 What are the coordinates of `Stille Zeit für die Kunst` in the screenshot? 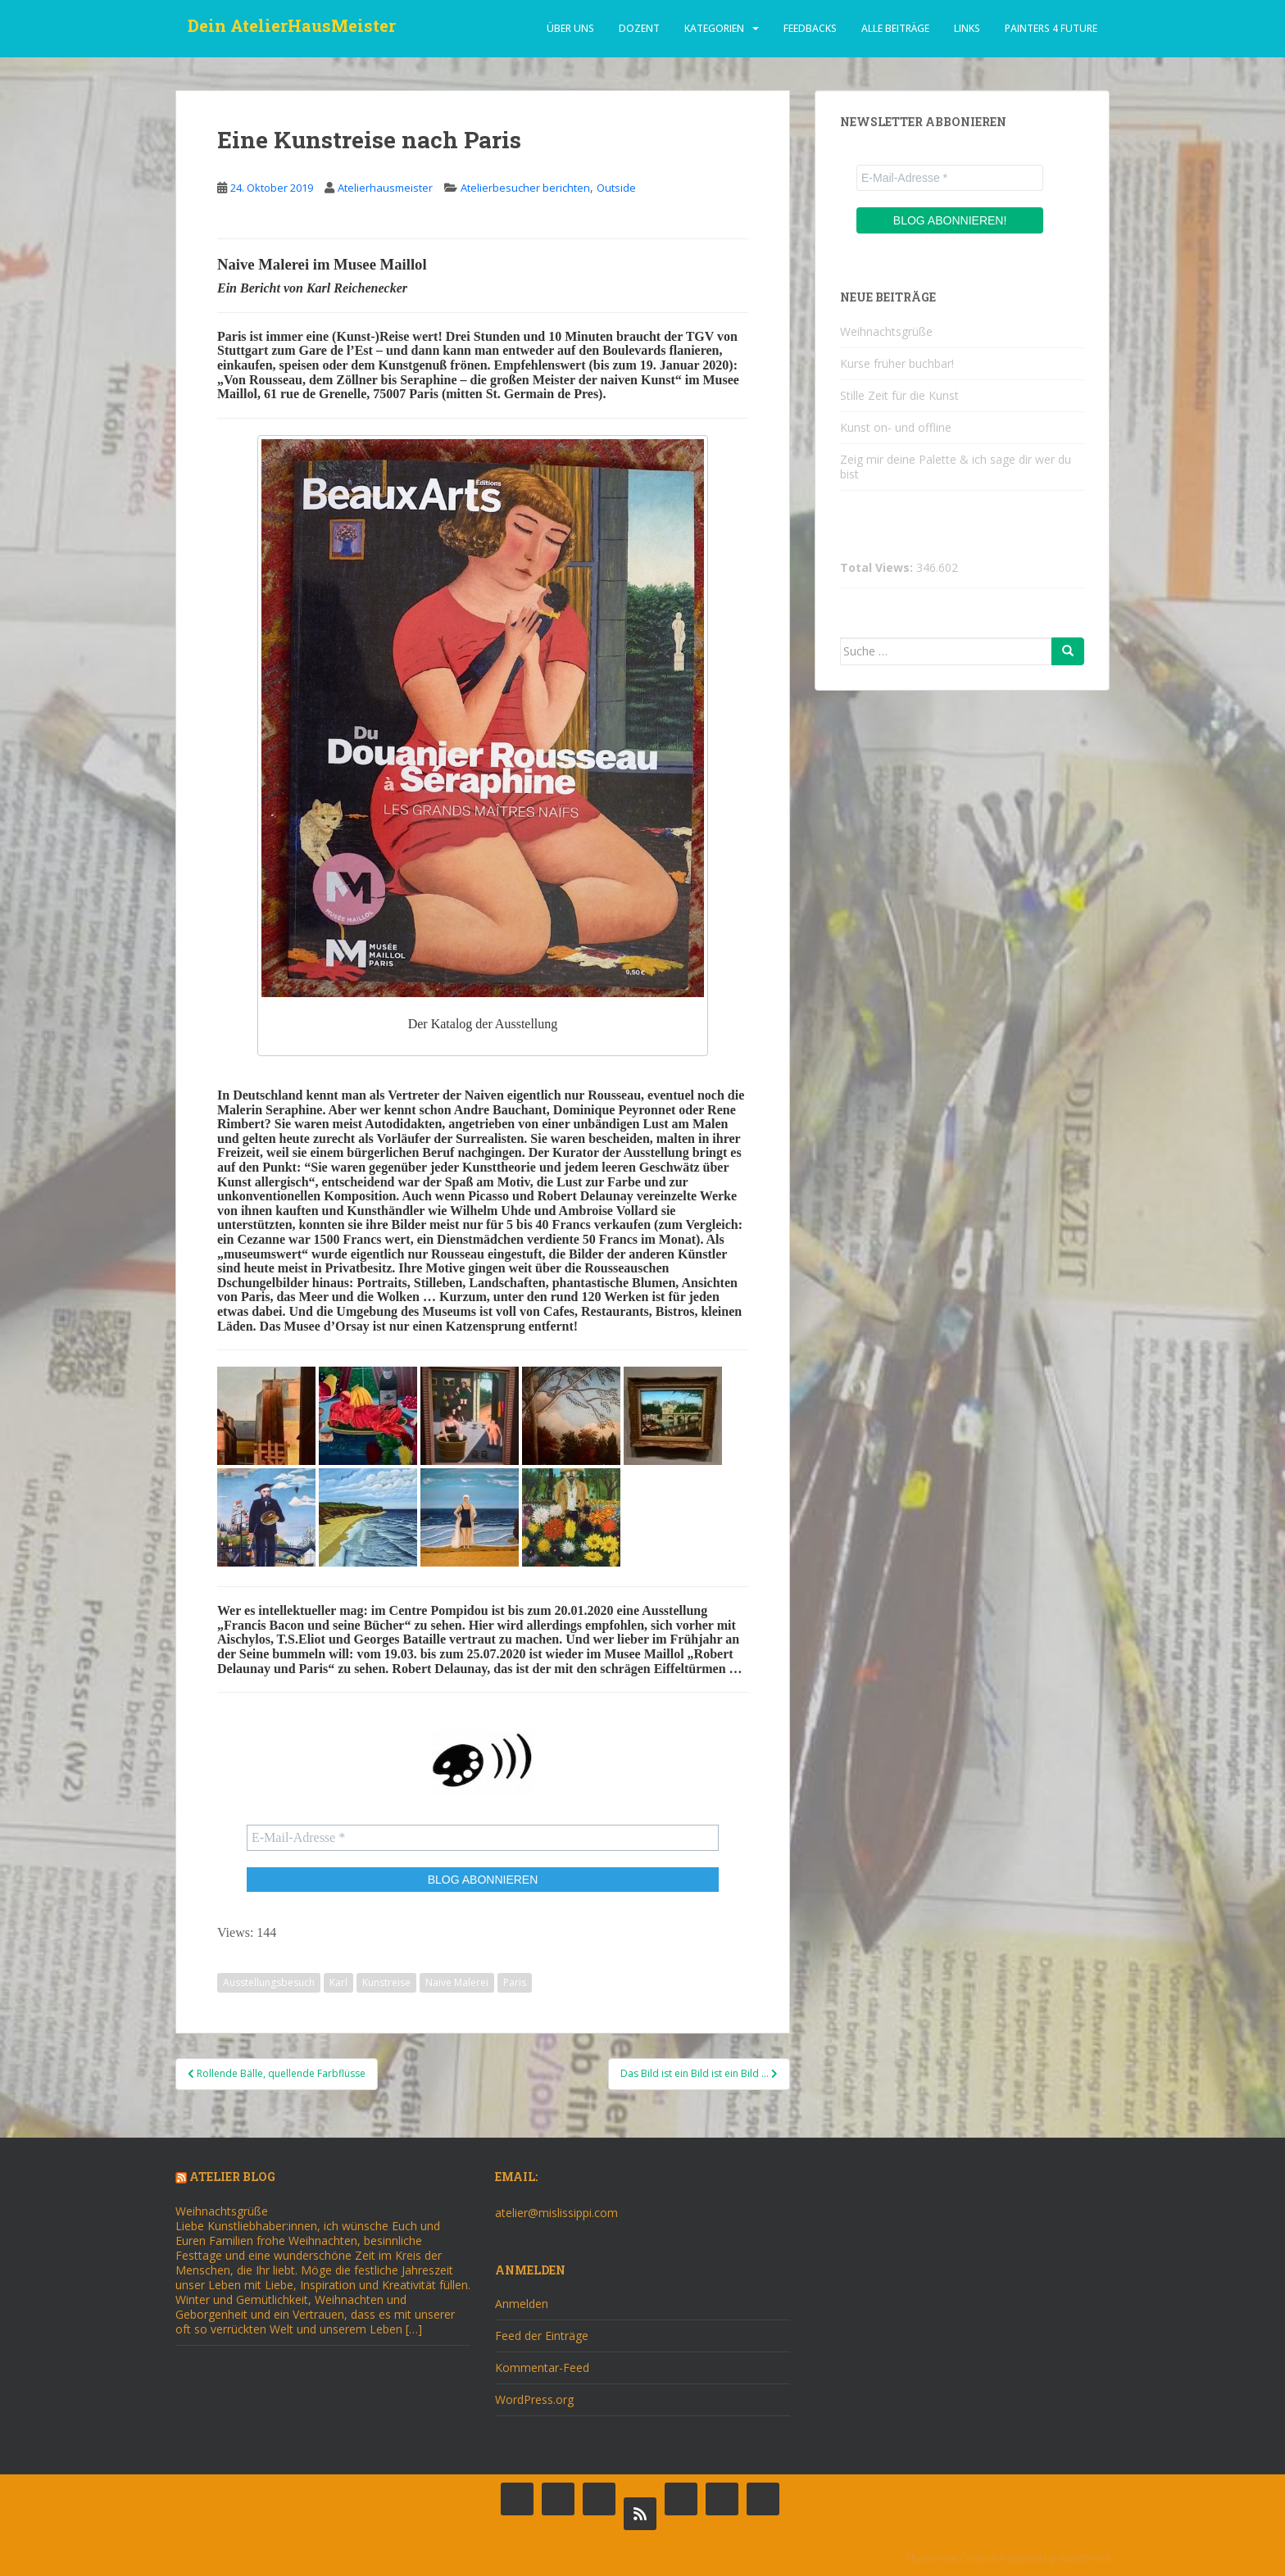 It's located at (899, 395).